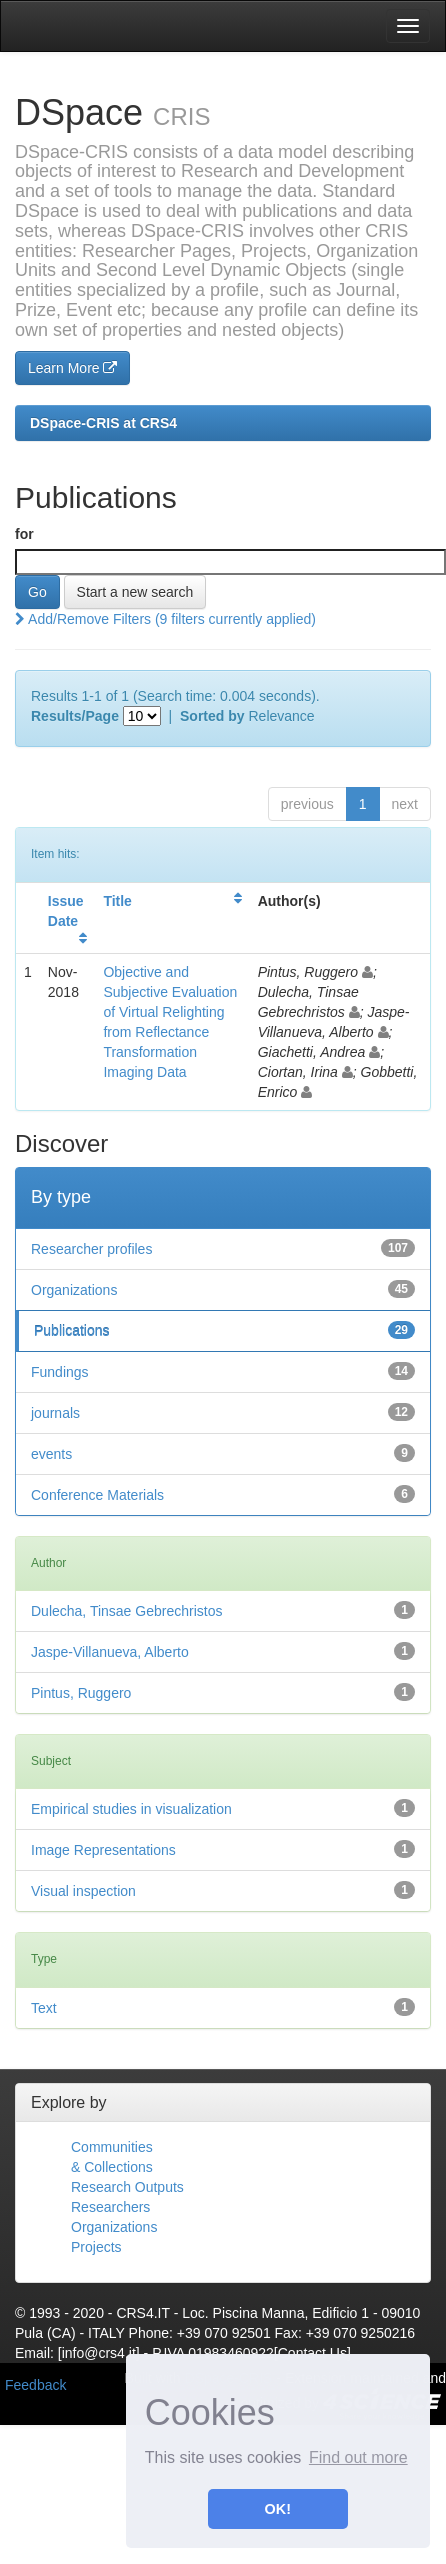 This screenshot has width=446, height=2564. What do you see at coordinates (55, 1413) in the screenshot?
I see `journals` at bounding box center [55, 1413].